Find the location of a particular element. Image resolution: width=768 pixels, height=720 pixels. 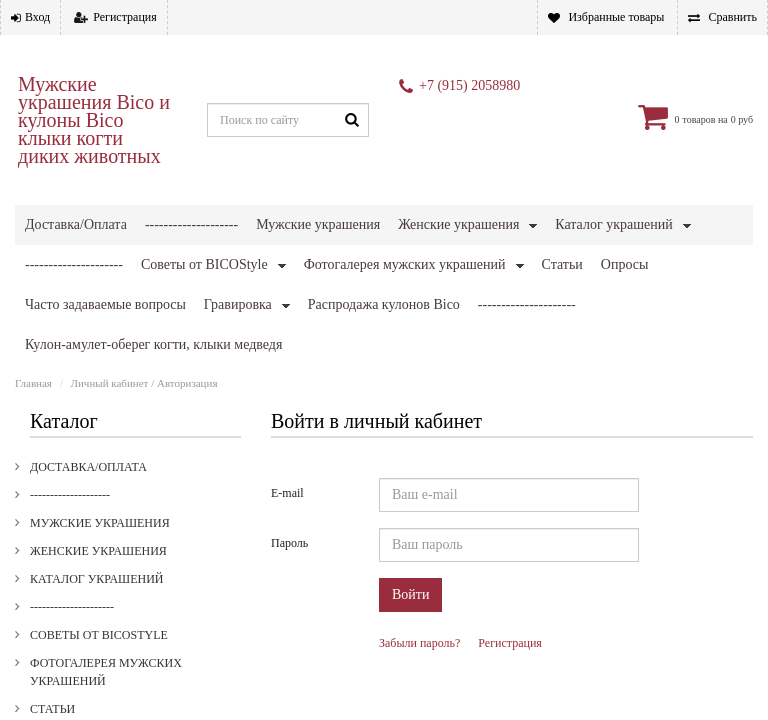

Личный кабинет is located at coordinates (110, 274).